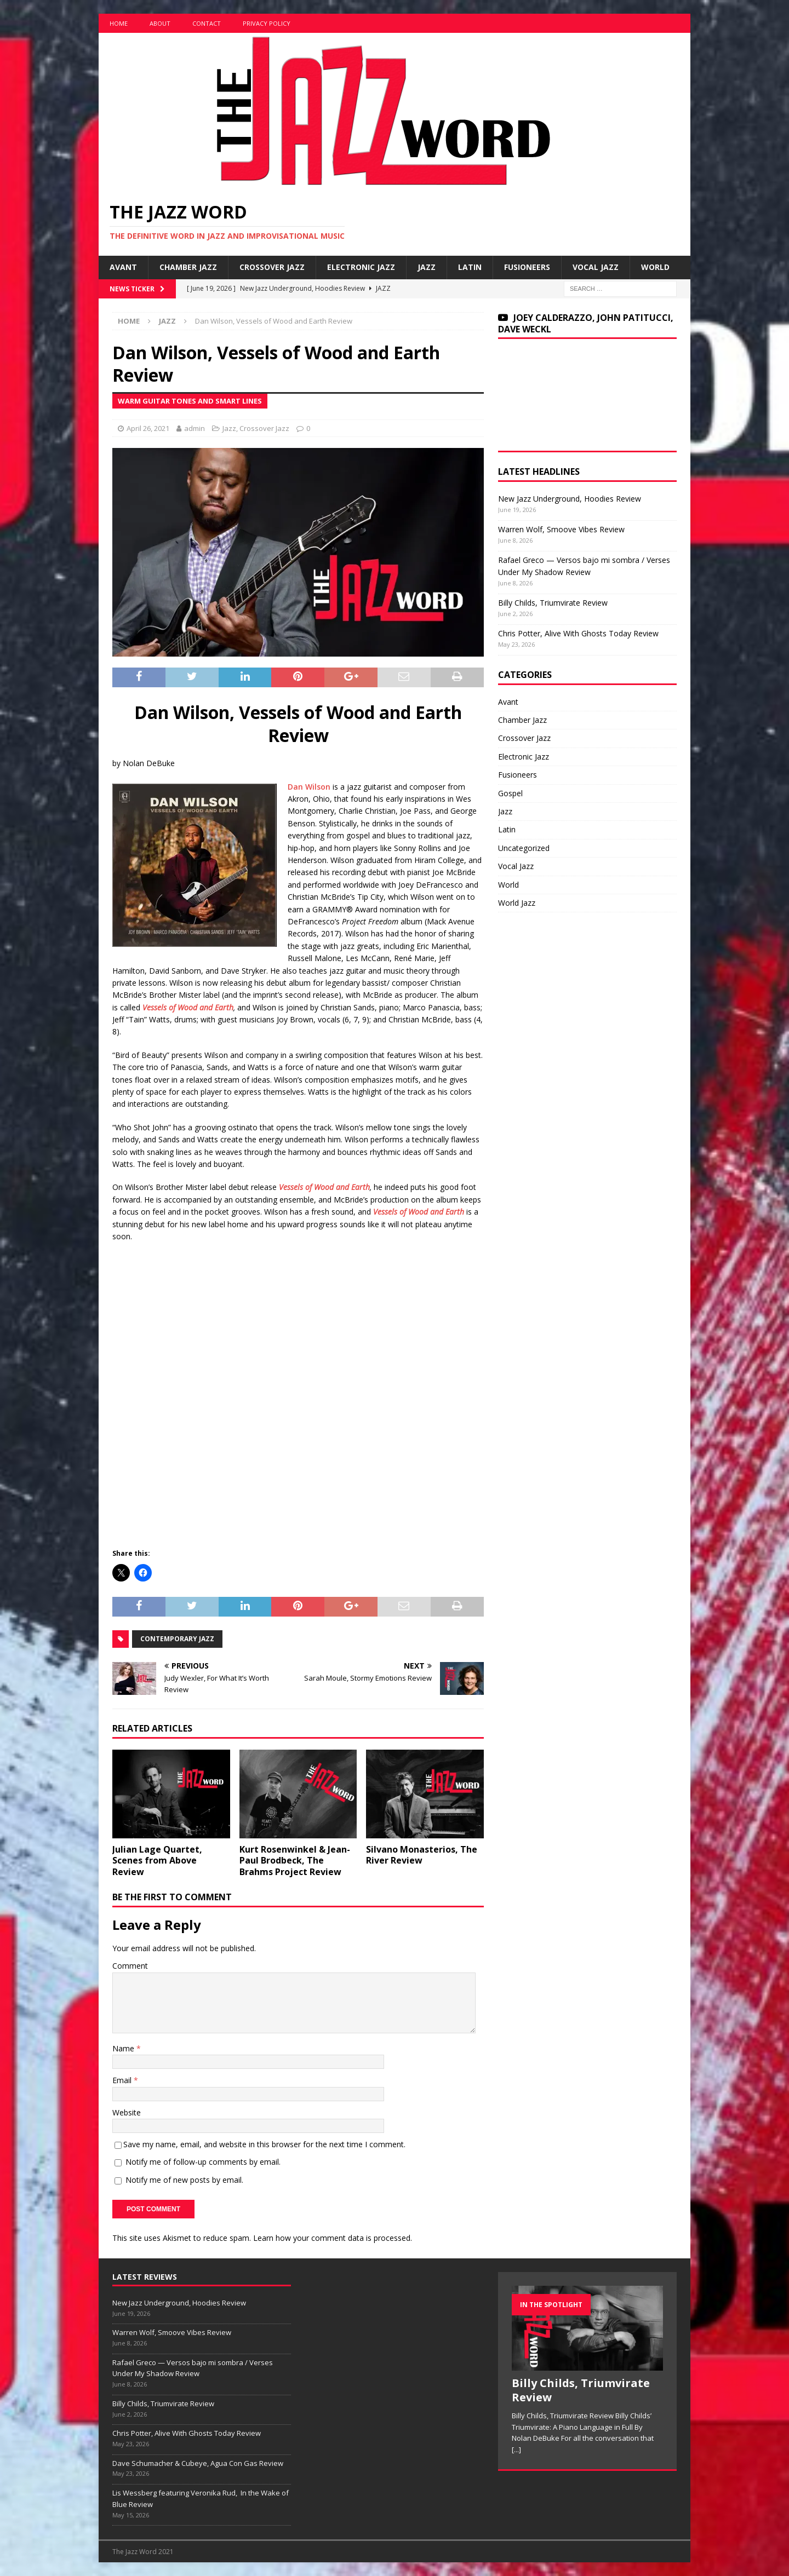 This screenshot has height=2576, width=789. Describe the element at coordinates (187, 1007) in the screenshot. I see `Vessels of Wood and Earth` at that location.